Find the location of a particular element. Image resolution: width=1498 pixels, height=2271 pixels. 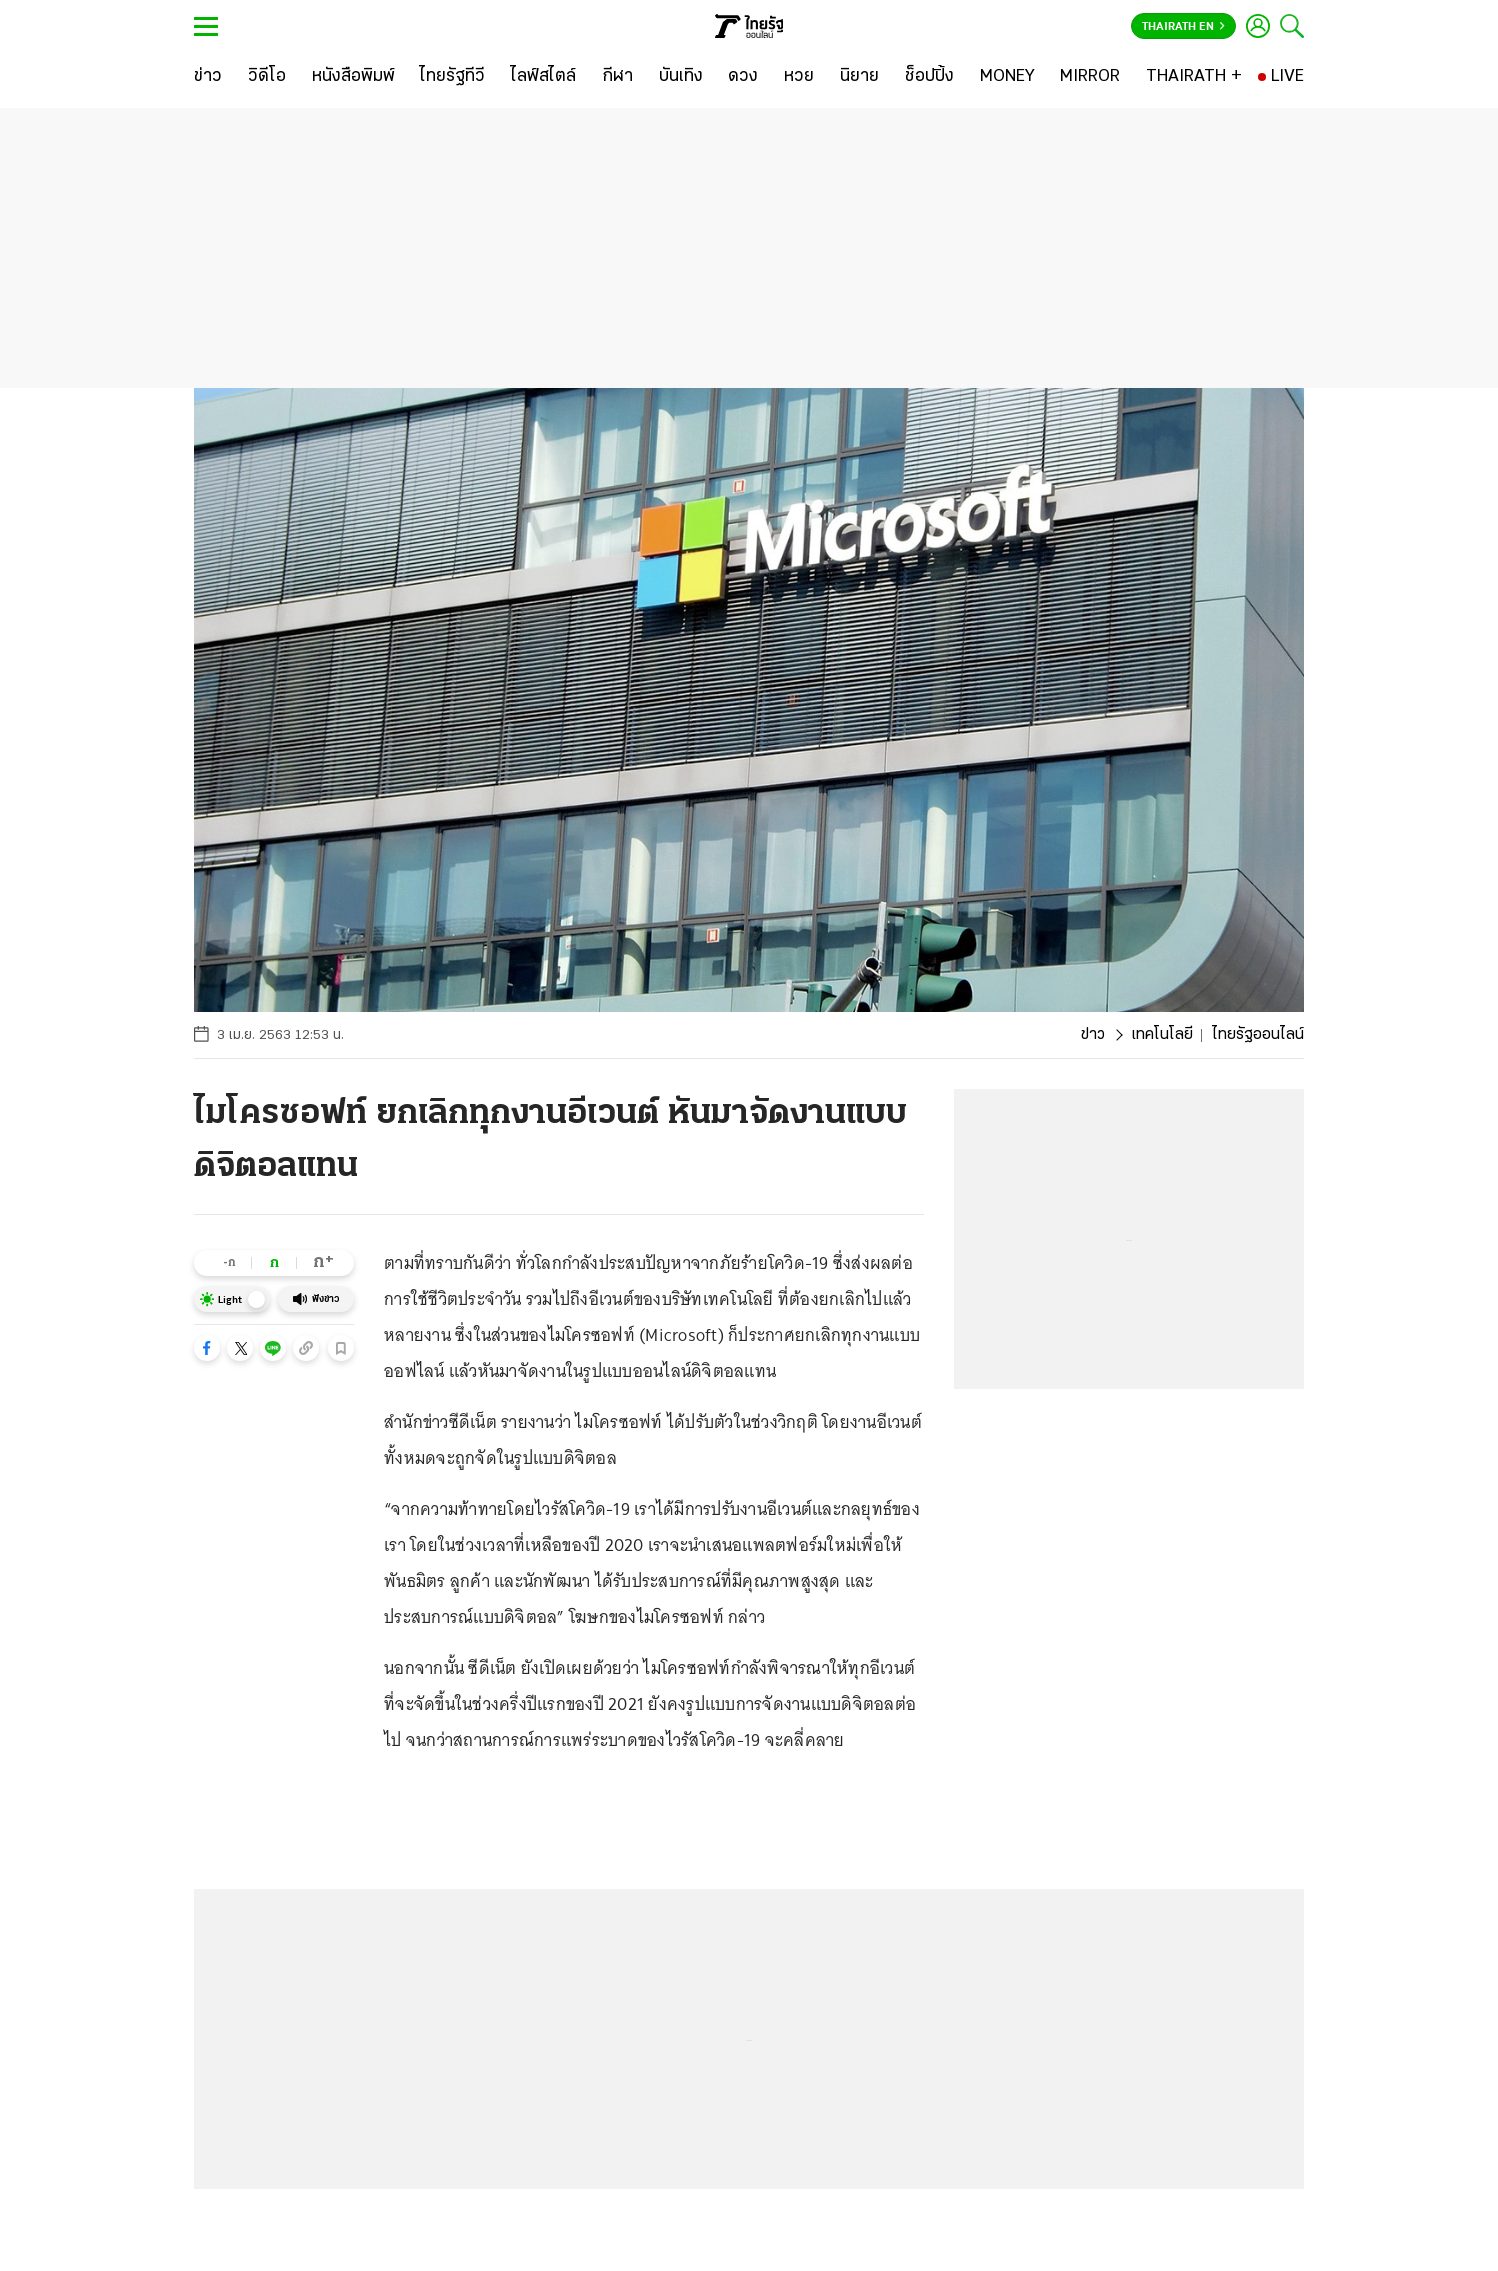

[หวย] is located at coordinates (799, 77).